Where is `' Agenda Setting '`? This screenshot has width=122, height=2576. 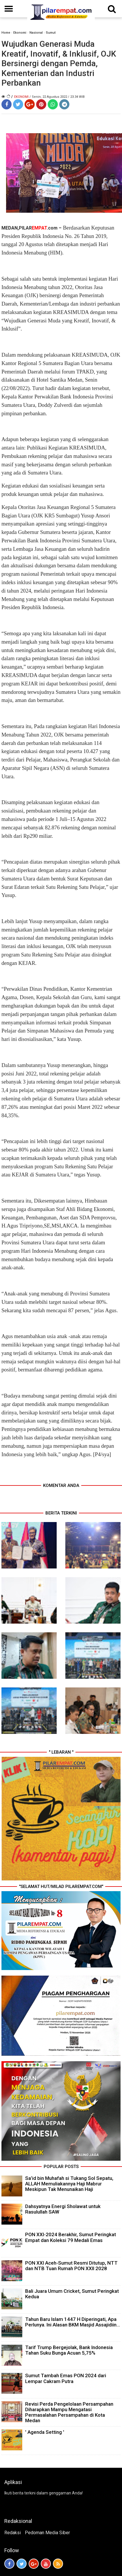 ' Agenda Setting ' is located at coordinates (44, 2432).